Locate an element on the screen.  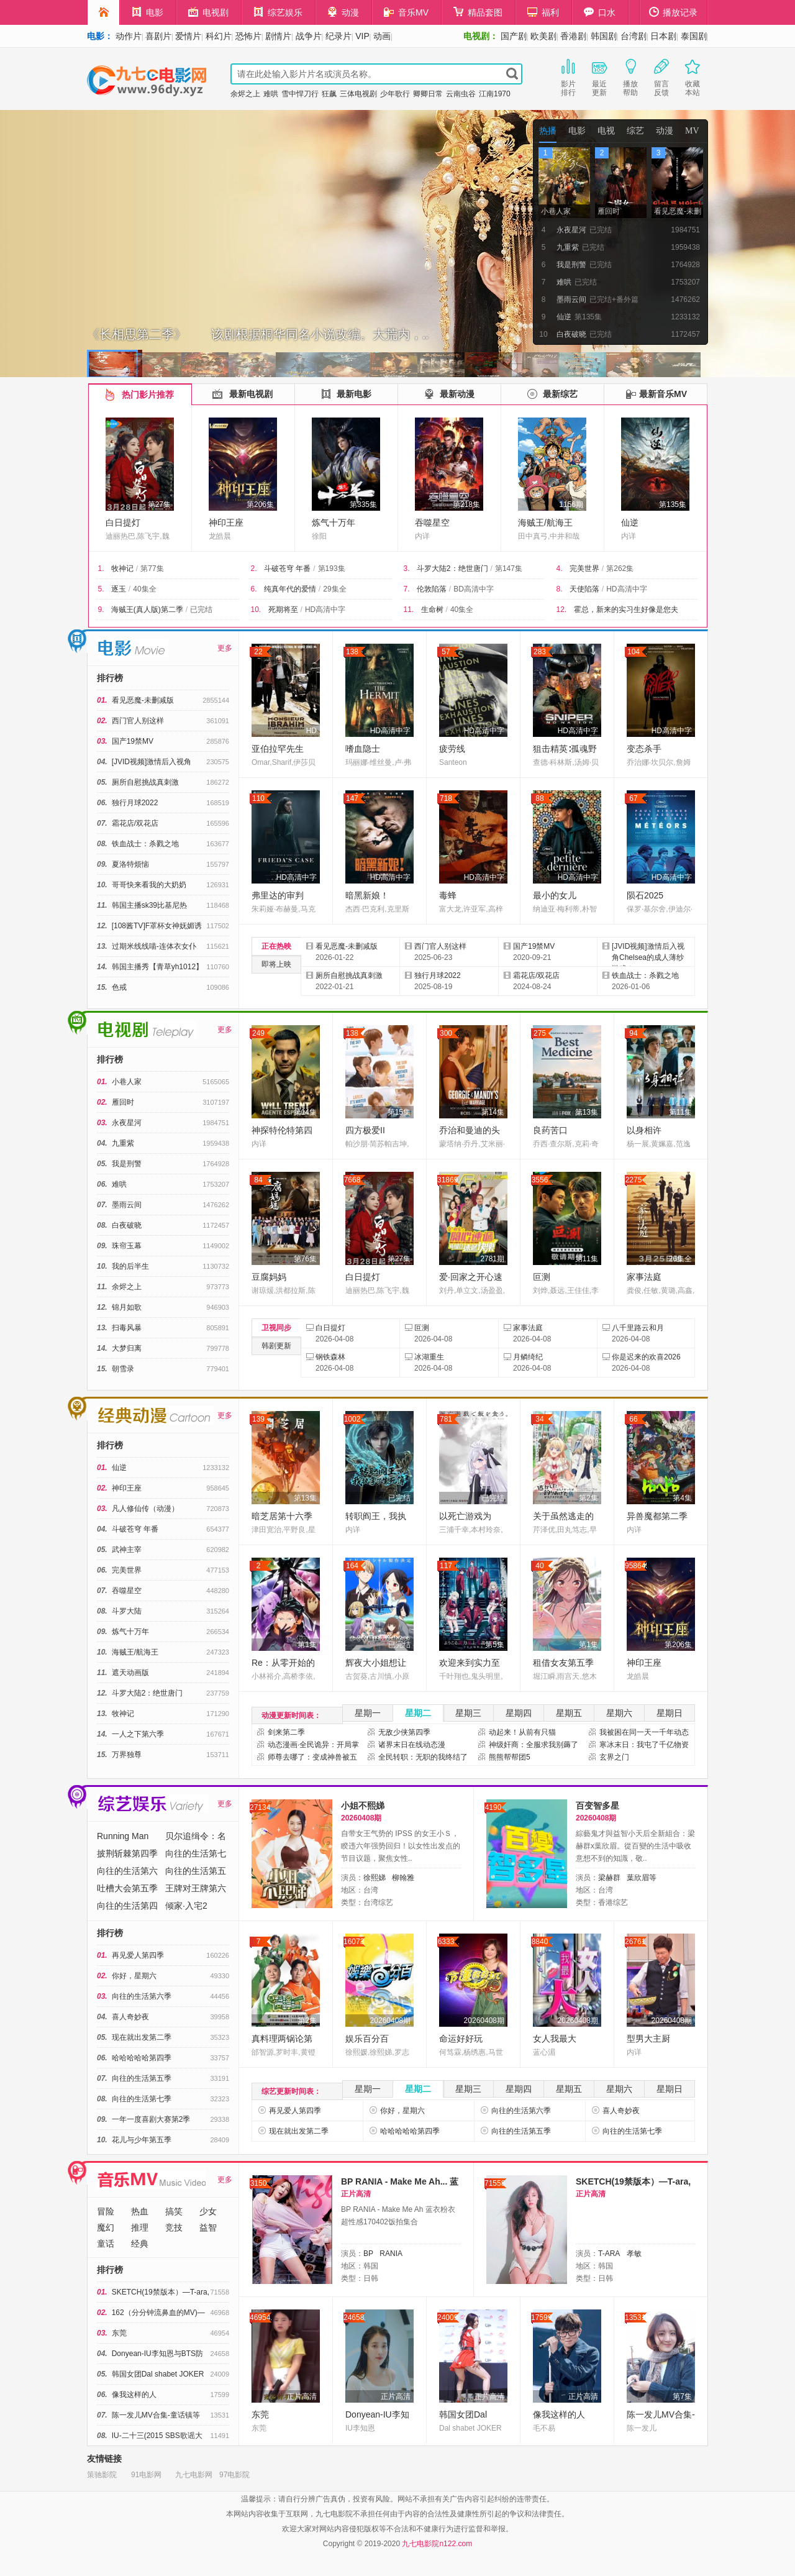
白夜破晓 is located at coordinates (127, 1225).